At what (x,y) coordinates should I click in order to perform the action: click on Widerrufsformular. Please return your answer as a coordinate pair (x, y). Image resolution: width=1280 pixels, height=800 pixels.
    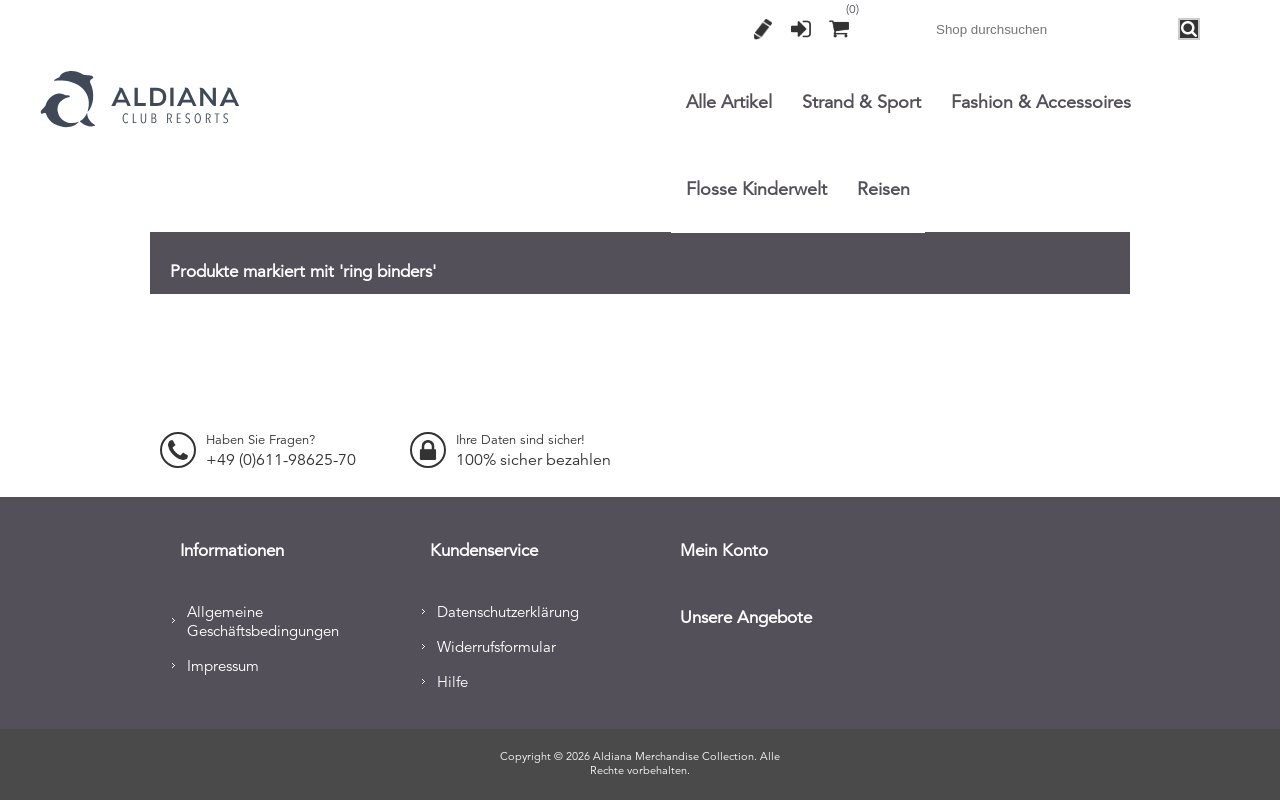
    Looking at the image, I should click on (496, 644).